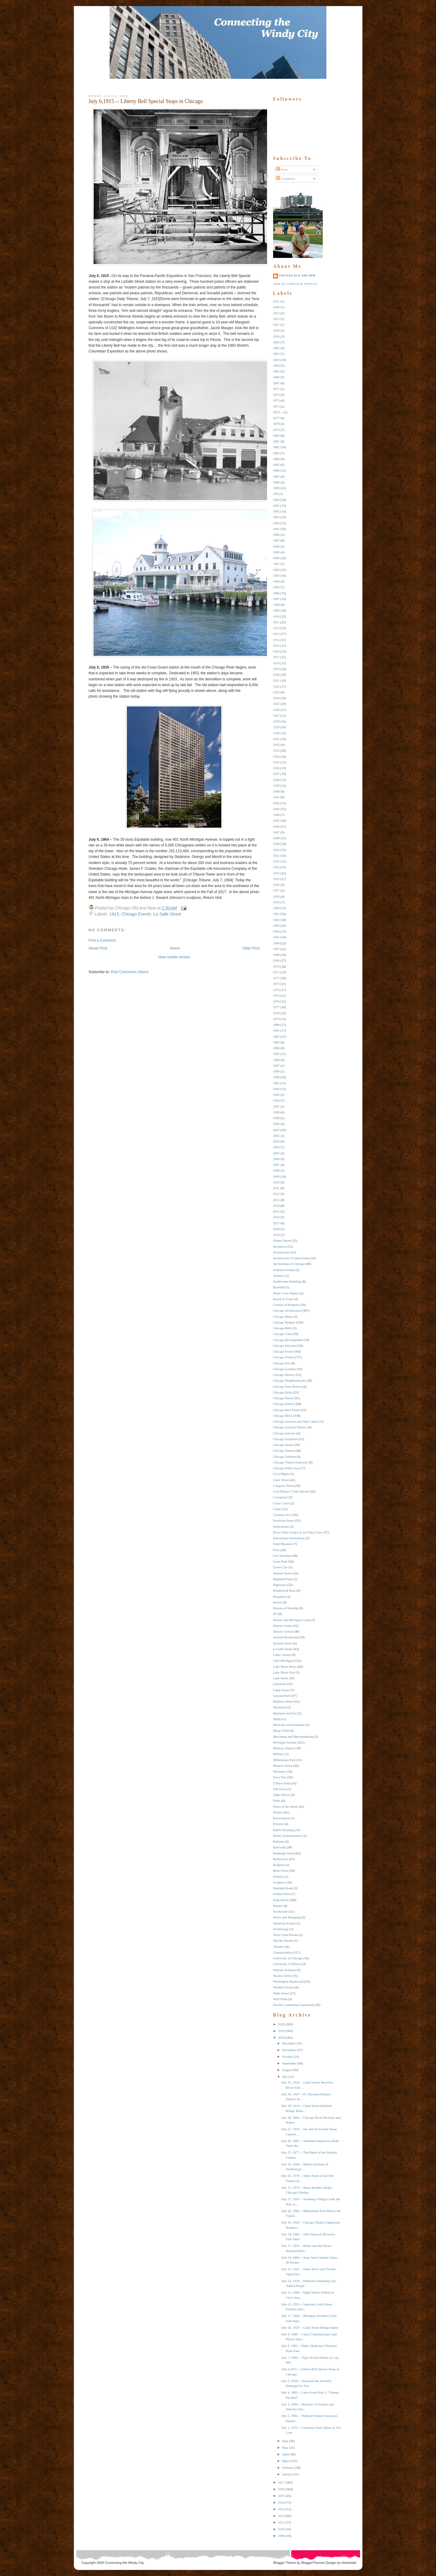 The image size is (436, 2576). What do you see at coordinates (281, 1818) in the screenshot?
I see `Preservation` at bounding box center [281, 1818].